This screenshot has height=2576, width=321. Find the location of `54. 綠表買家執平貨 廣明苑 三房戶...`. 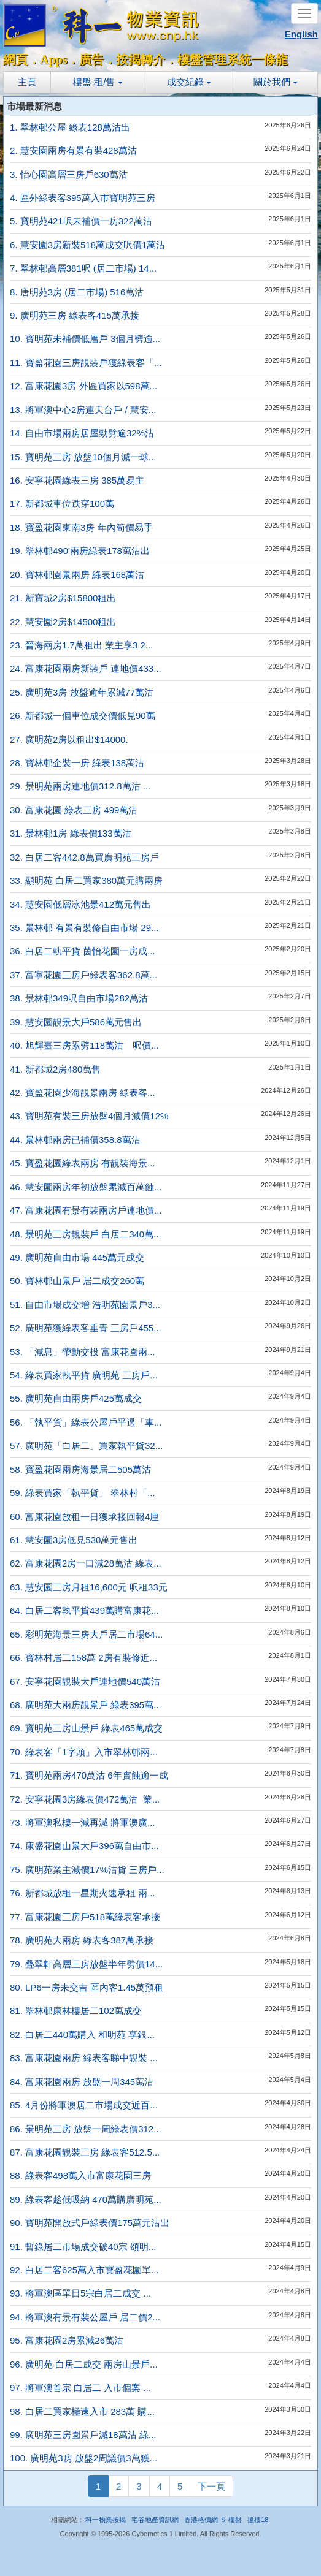

54. 綠表買家執平貨 廣明苑 三房戶... is located at coordinates (84, 1375).